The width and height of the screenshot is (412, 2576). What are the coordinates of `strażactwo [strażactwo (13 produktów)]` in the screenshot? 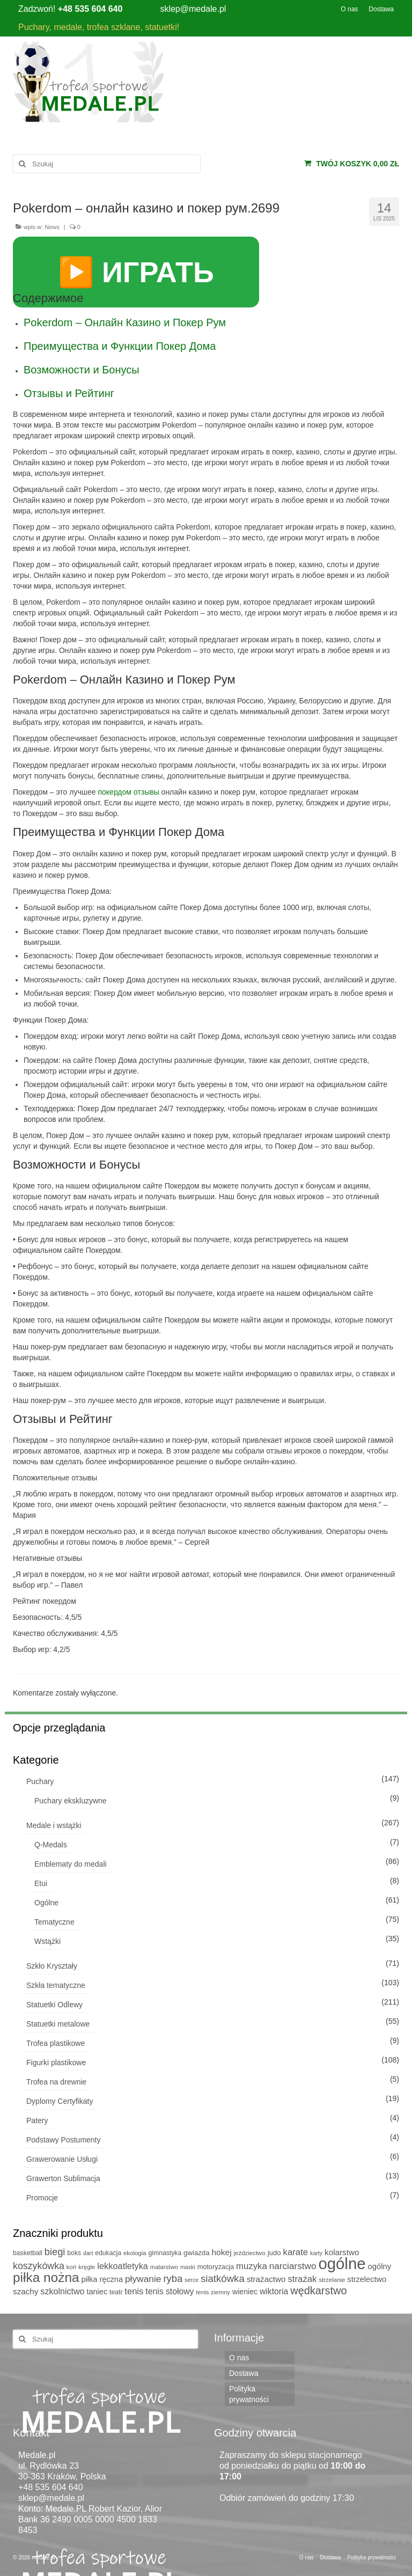 It's located at (266, 2279).